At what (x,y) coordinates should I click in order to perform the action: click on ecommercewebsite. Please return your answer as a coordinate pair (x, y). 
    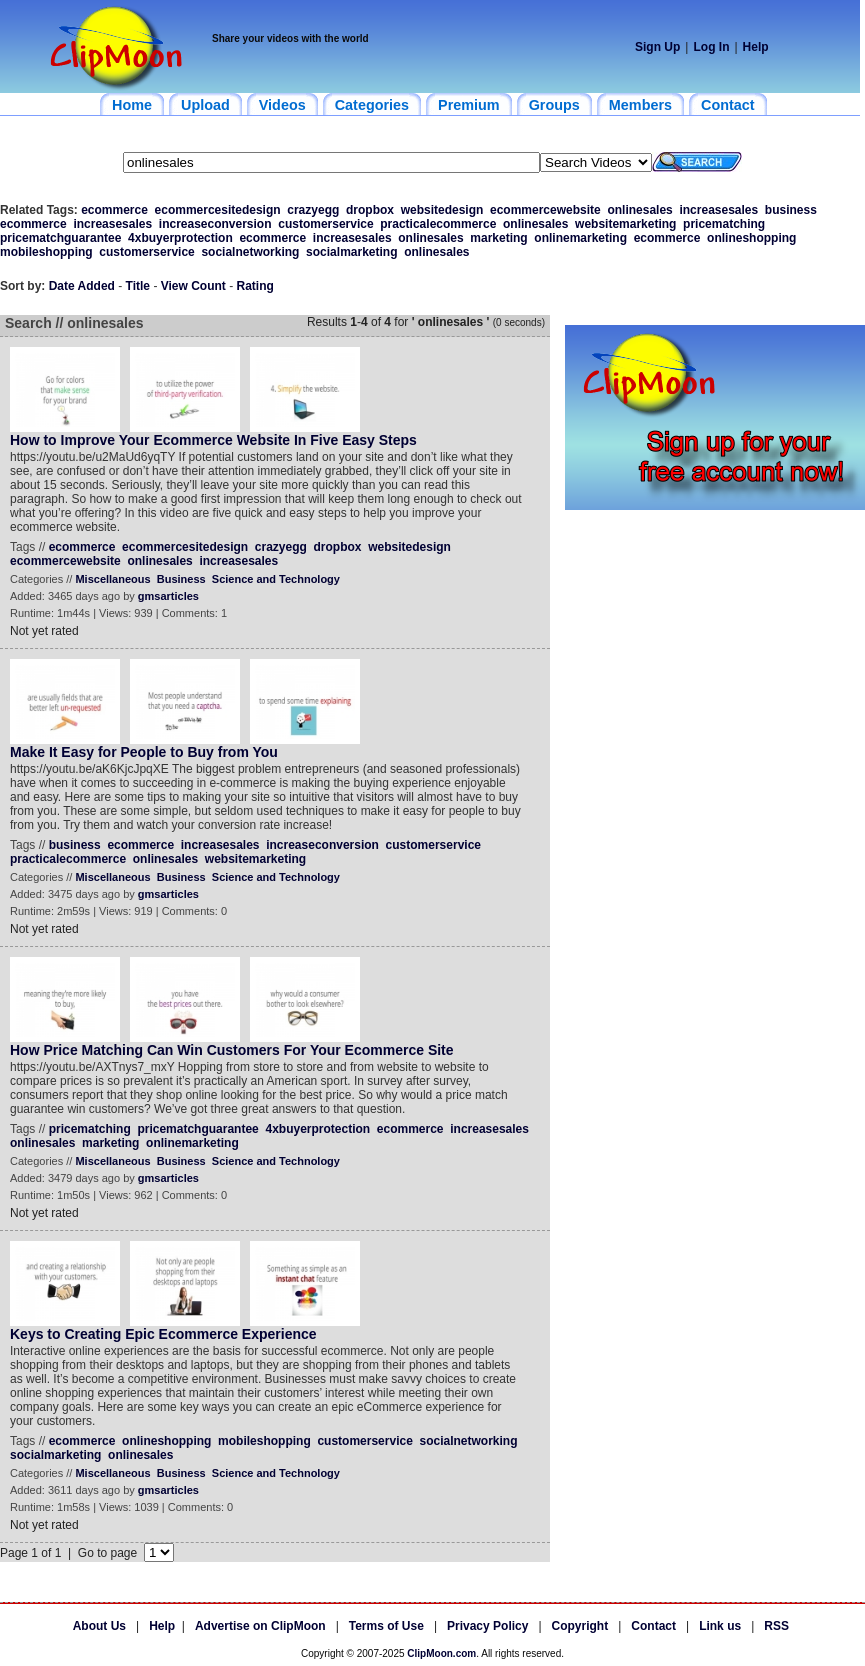
    Looking at the image, I should click on (545, 210).